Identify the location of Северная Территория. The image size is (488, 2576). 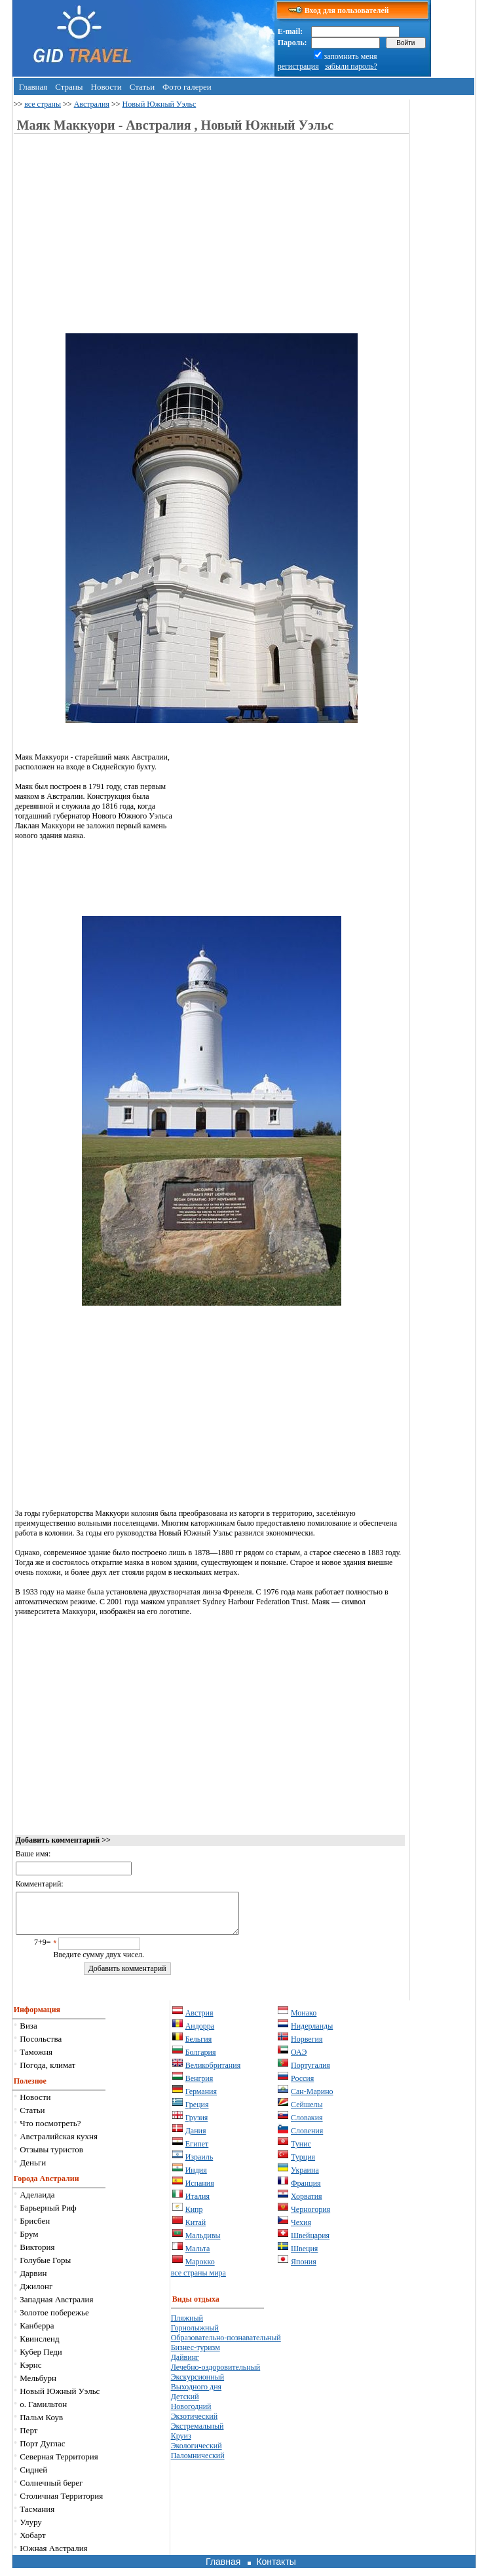
(59, 2464).